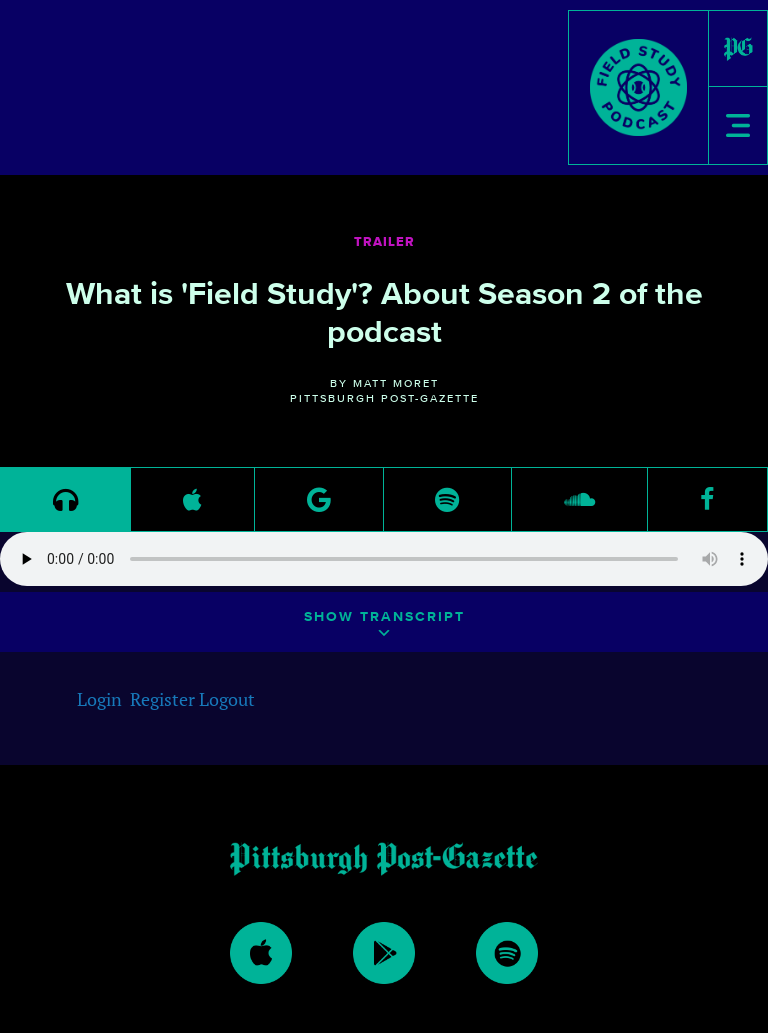 Image resolution: width=768 pixels, height=1033 pixels. I want to click on [link to https://open.spotify.com/episode/18gtLlm4NPjLwizyJGYTri], so click(447, 499).